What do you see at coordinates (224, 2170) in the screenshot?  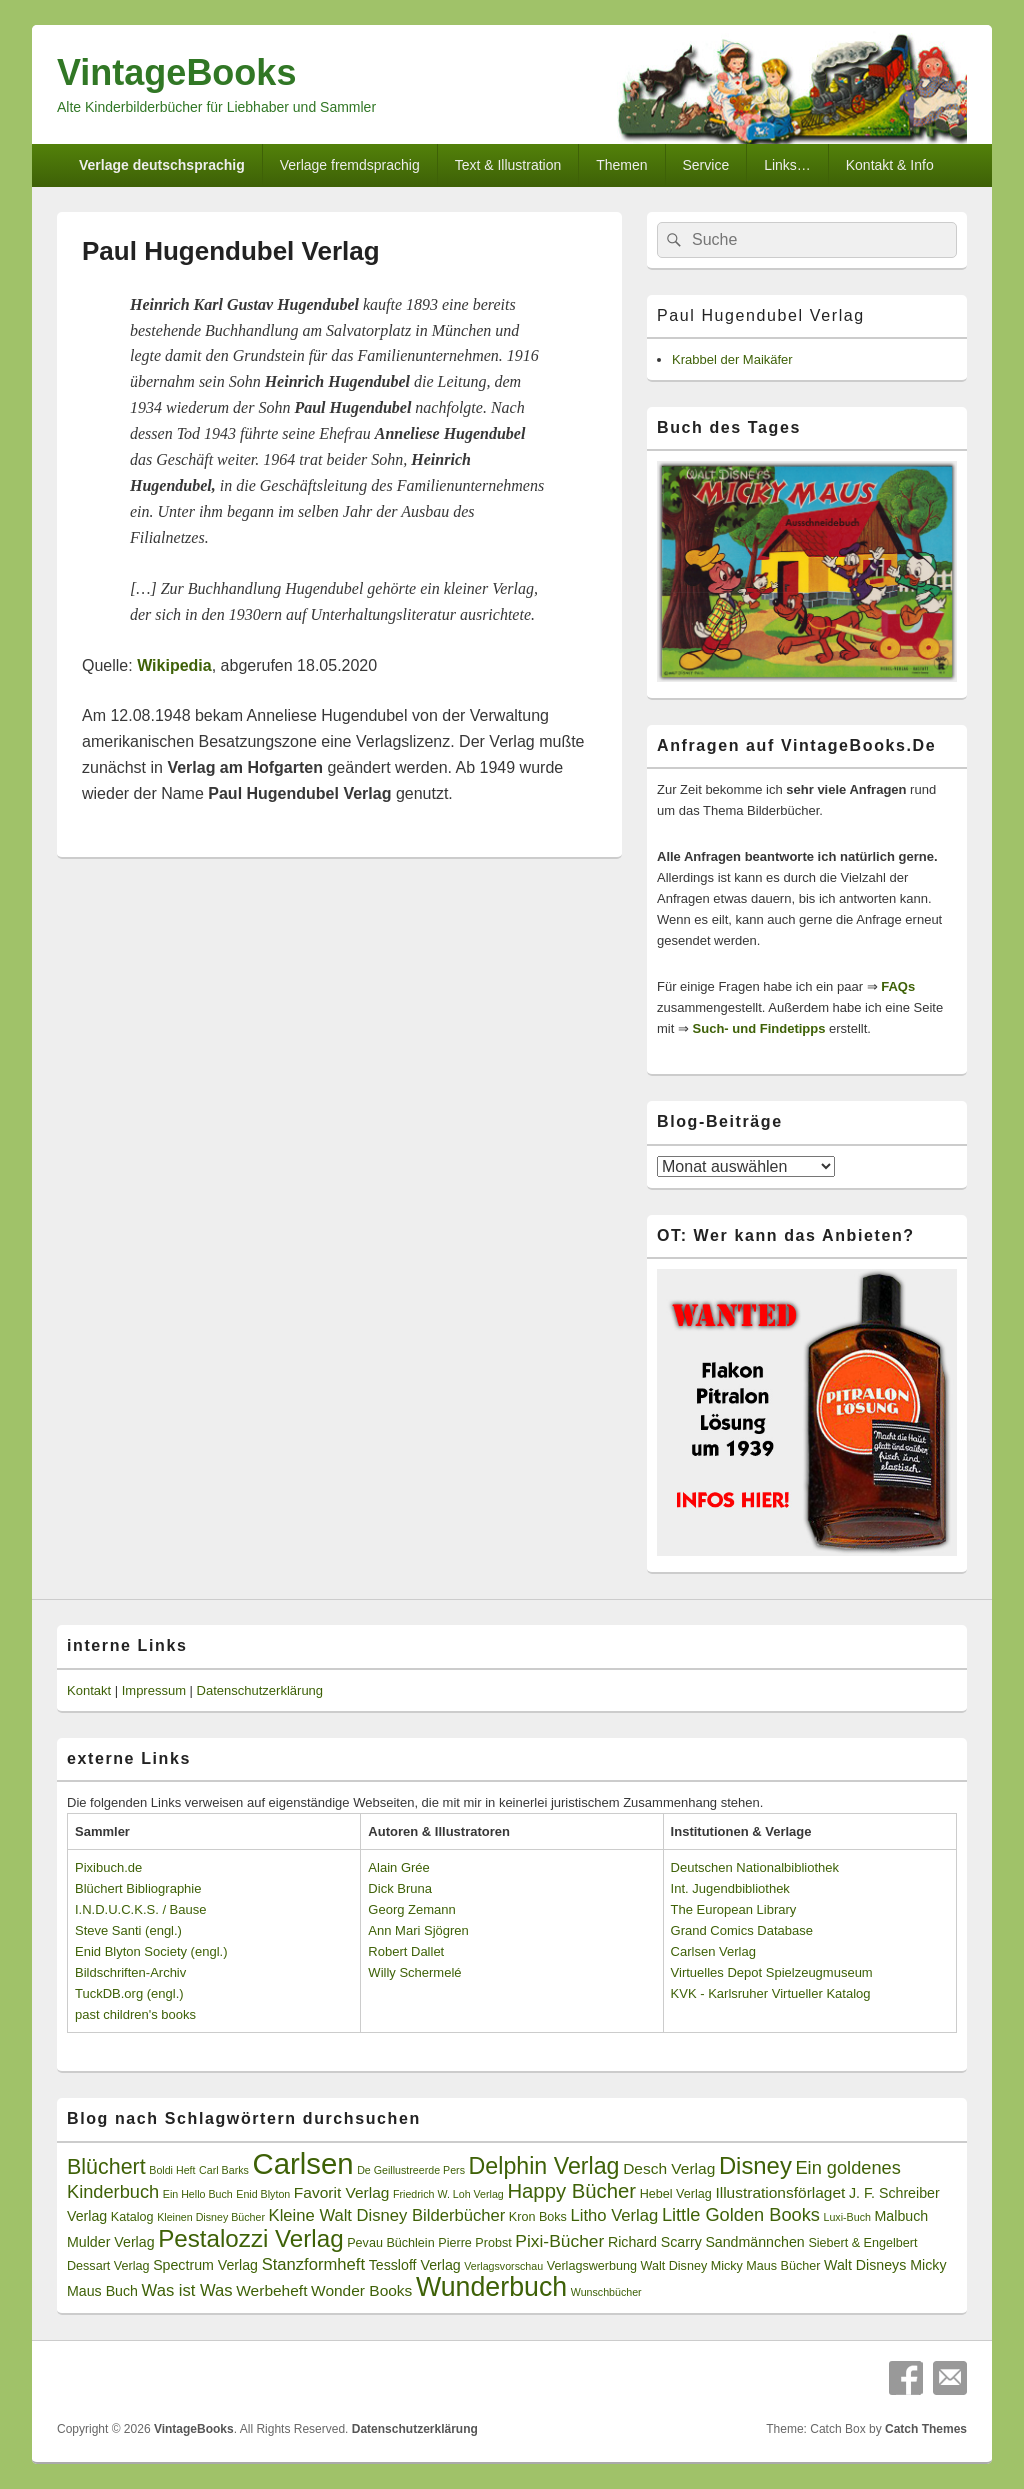 I see `Carl Barks [Carl Barks (2 Einträge)]` at bounding box center [224, 2170].